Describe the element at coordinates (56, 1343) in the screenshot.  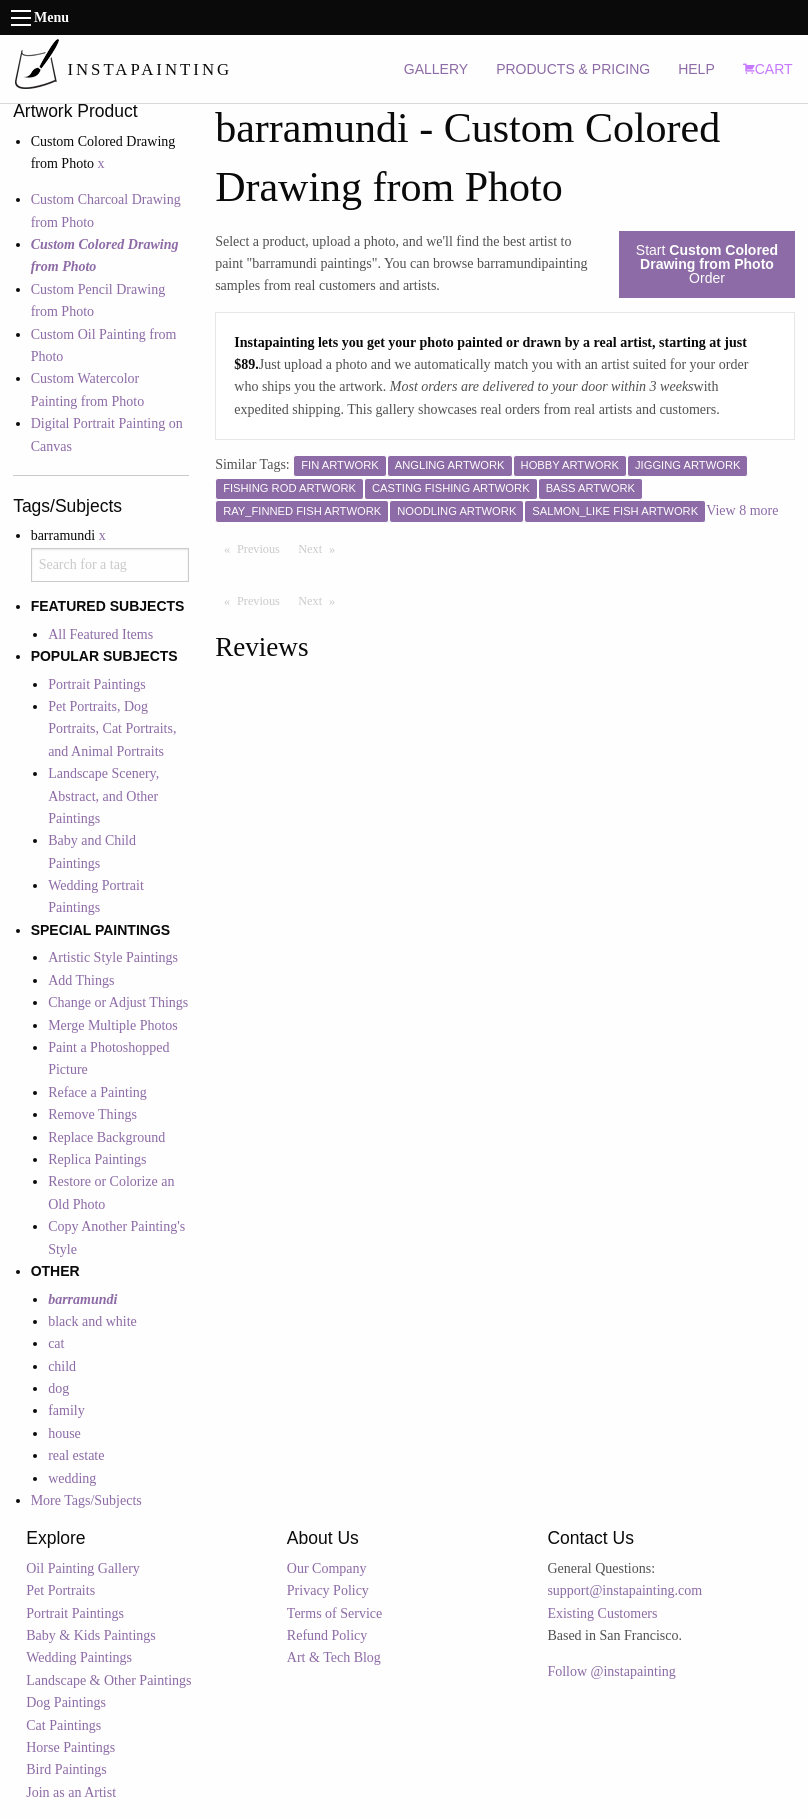
I see `cat` at that location.